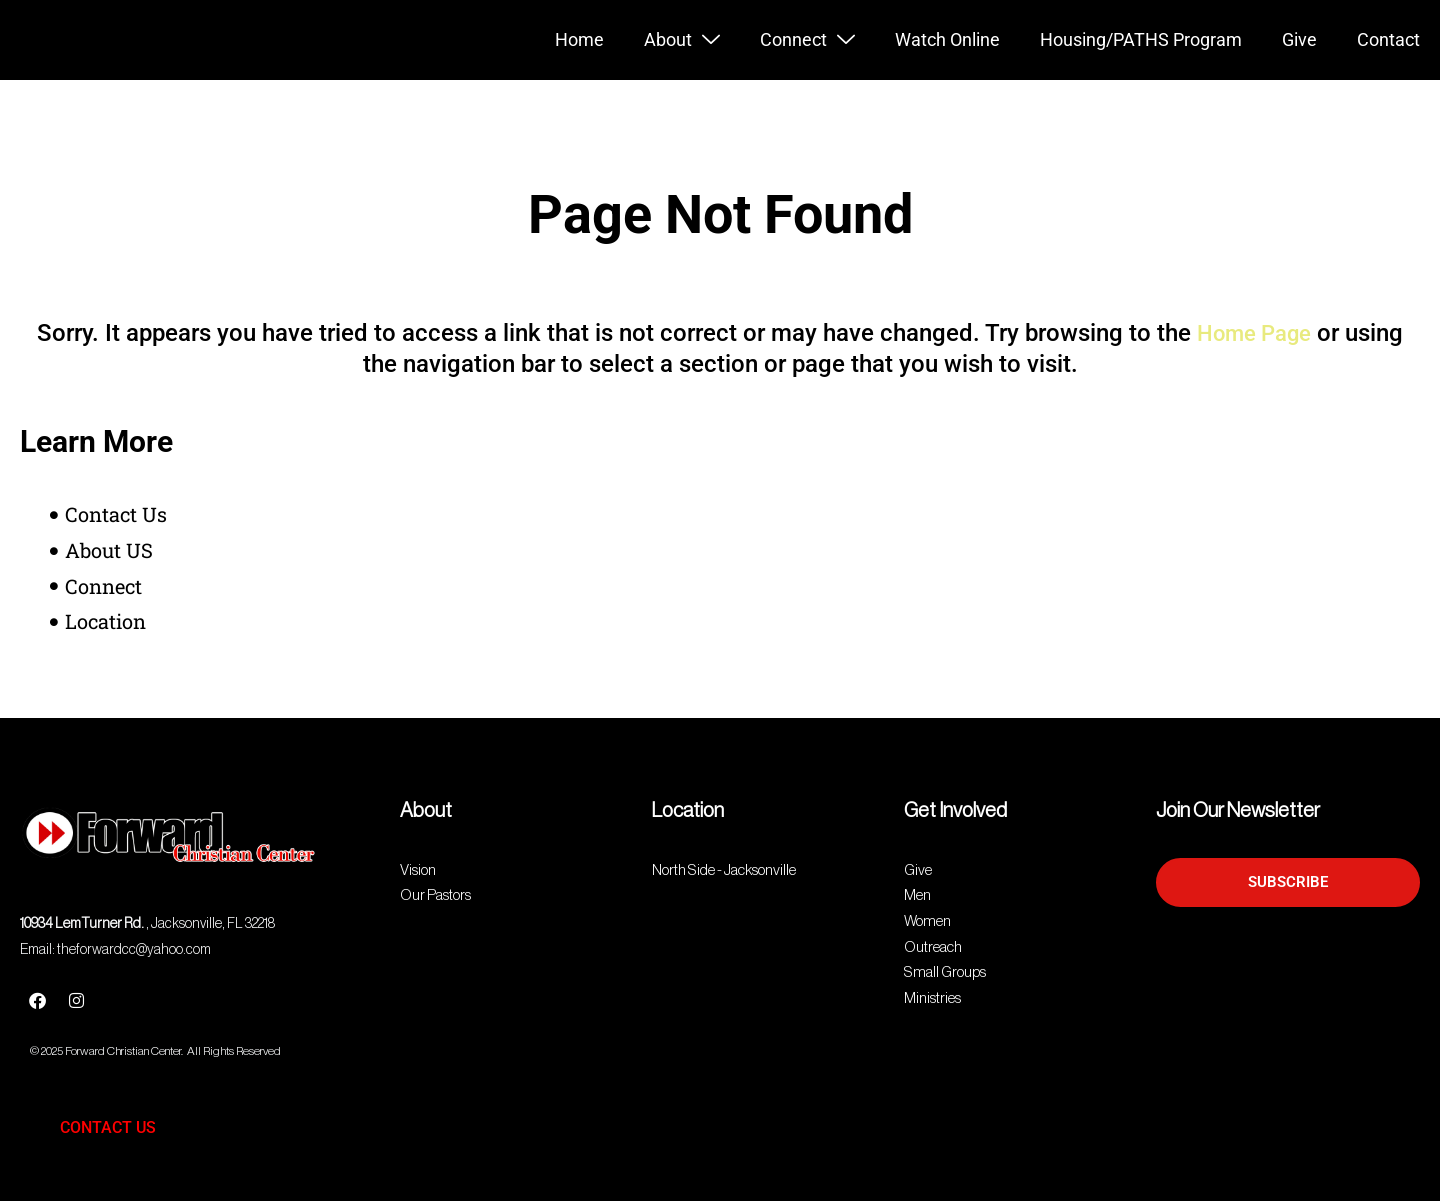 The width and height of the screenshot is (1440, 1201). Describe the element at coordinates (807, 40) in the screenshot. I see `Connect` at that location.